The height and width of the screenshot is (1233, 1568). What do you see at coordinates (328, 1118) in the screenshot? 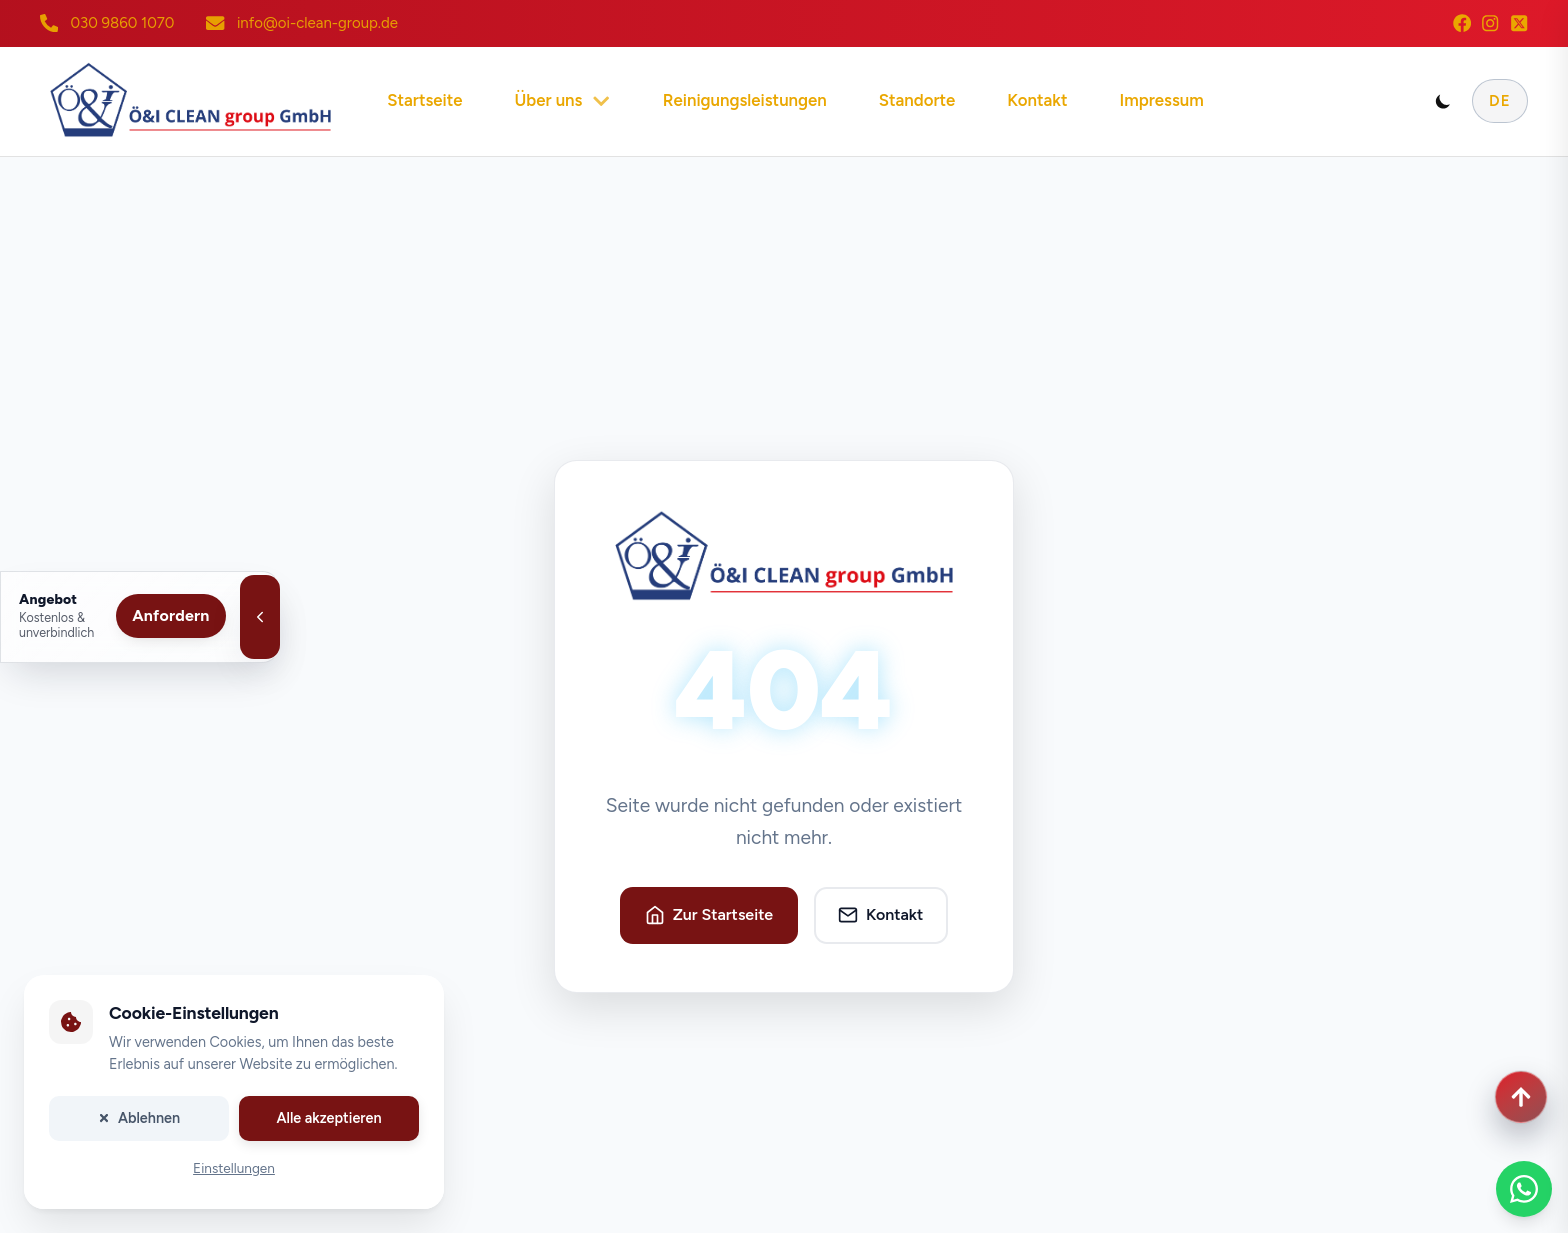
I see `Alle akzeptieren` at bounding box center [328, 1118].